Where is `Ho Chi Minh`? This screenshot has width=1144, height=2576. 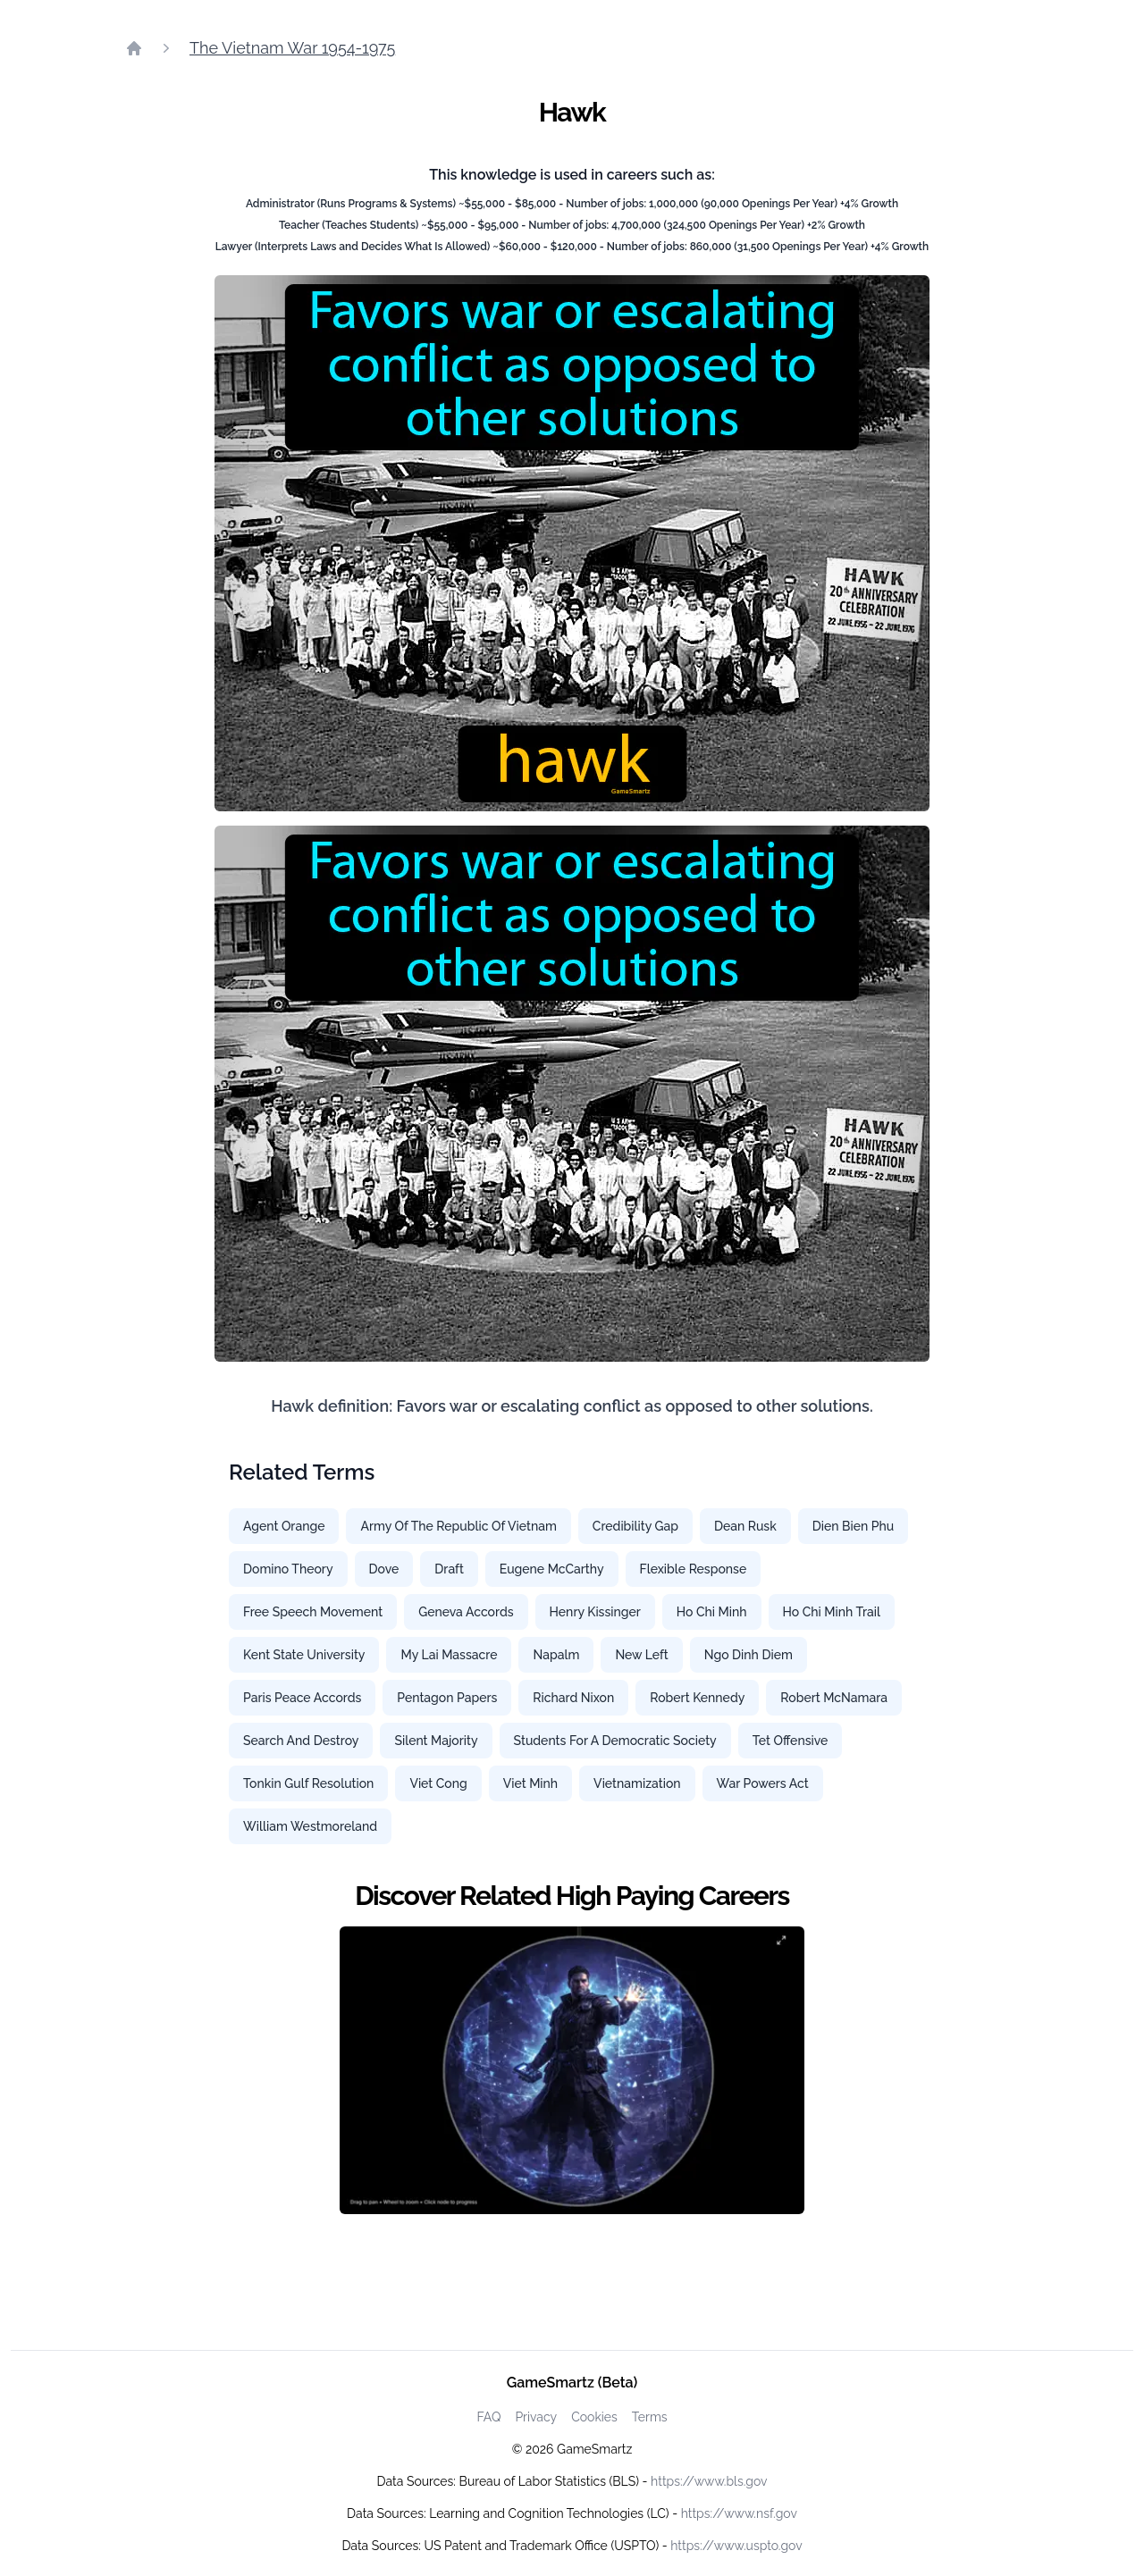 Ho Chi Minh is located at coordinates (712, 1612).